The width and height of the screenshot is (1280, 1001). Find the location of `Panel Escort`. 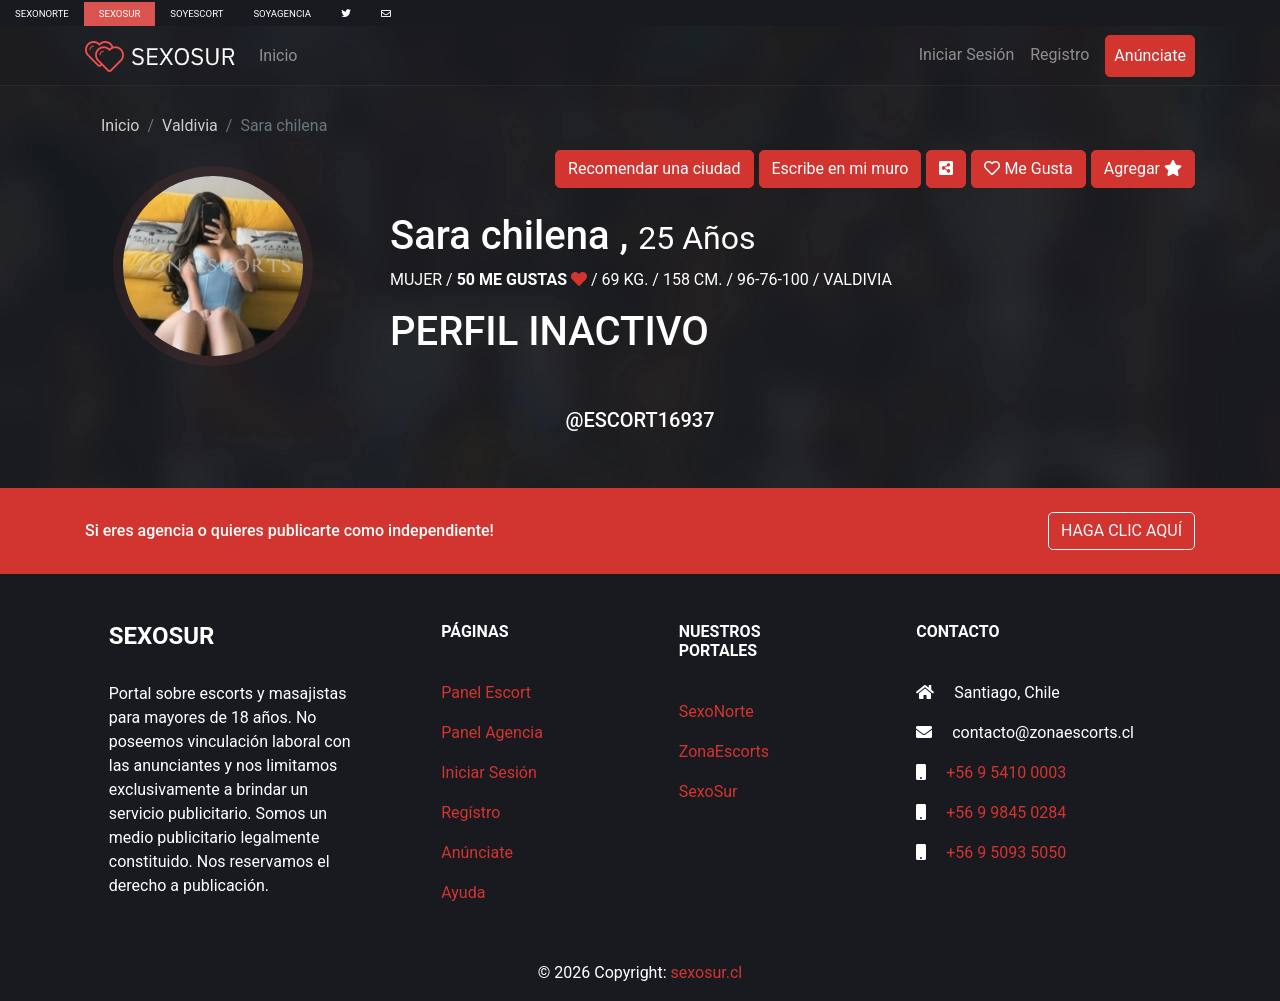

Panel Escort is located at coordinates (486, 692).